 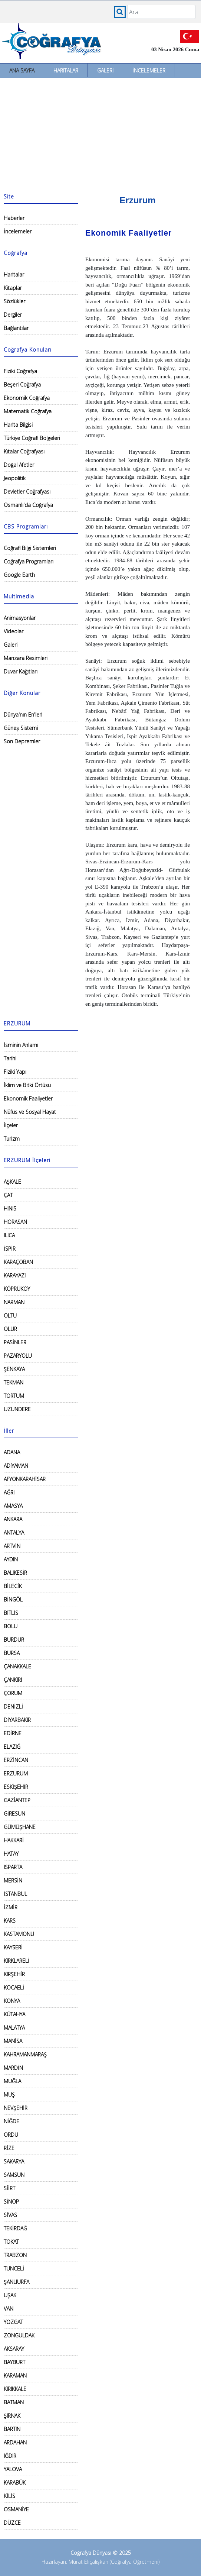 What do you see at coordinates (11, 1559) in the screenshot?
I see `AYDIN` at bounding box center [11, 1559].